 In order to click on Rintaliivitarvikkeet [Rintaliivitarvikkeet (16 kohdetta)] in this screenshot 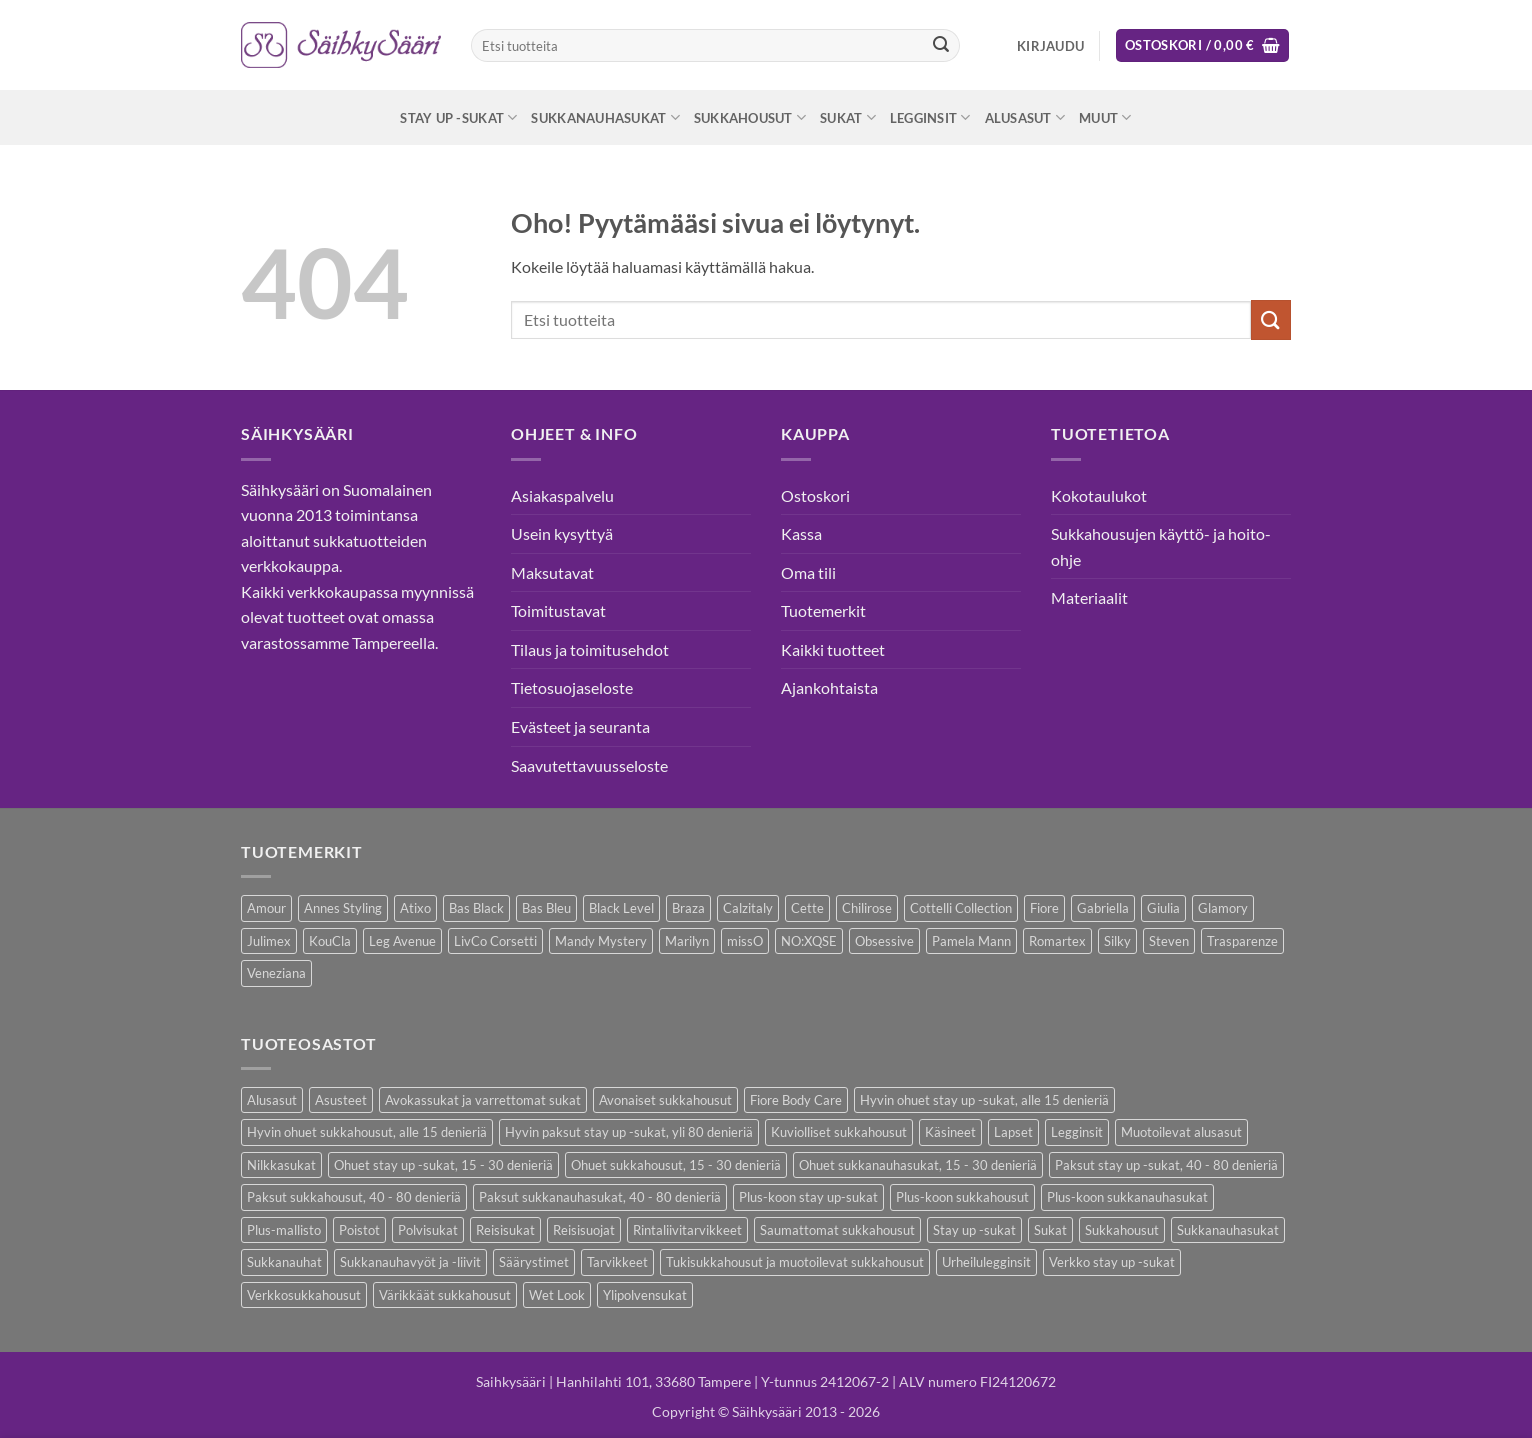, I will do `click(687, 1230)`.